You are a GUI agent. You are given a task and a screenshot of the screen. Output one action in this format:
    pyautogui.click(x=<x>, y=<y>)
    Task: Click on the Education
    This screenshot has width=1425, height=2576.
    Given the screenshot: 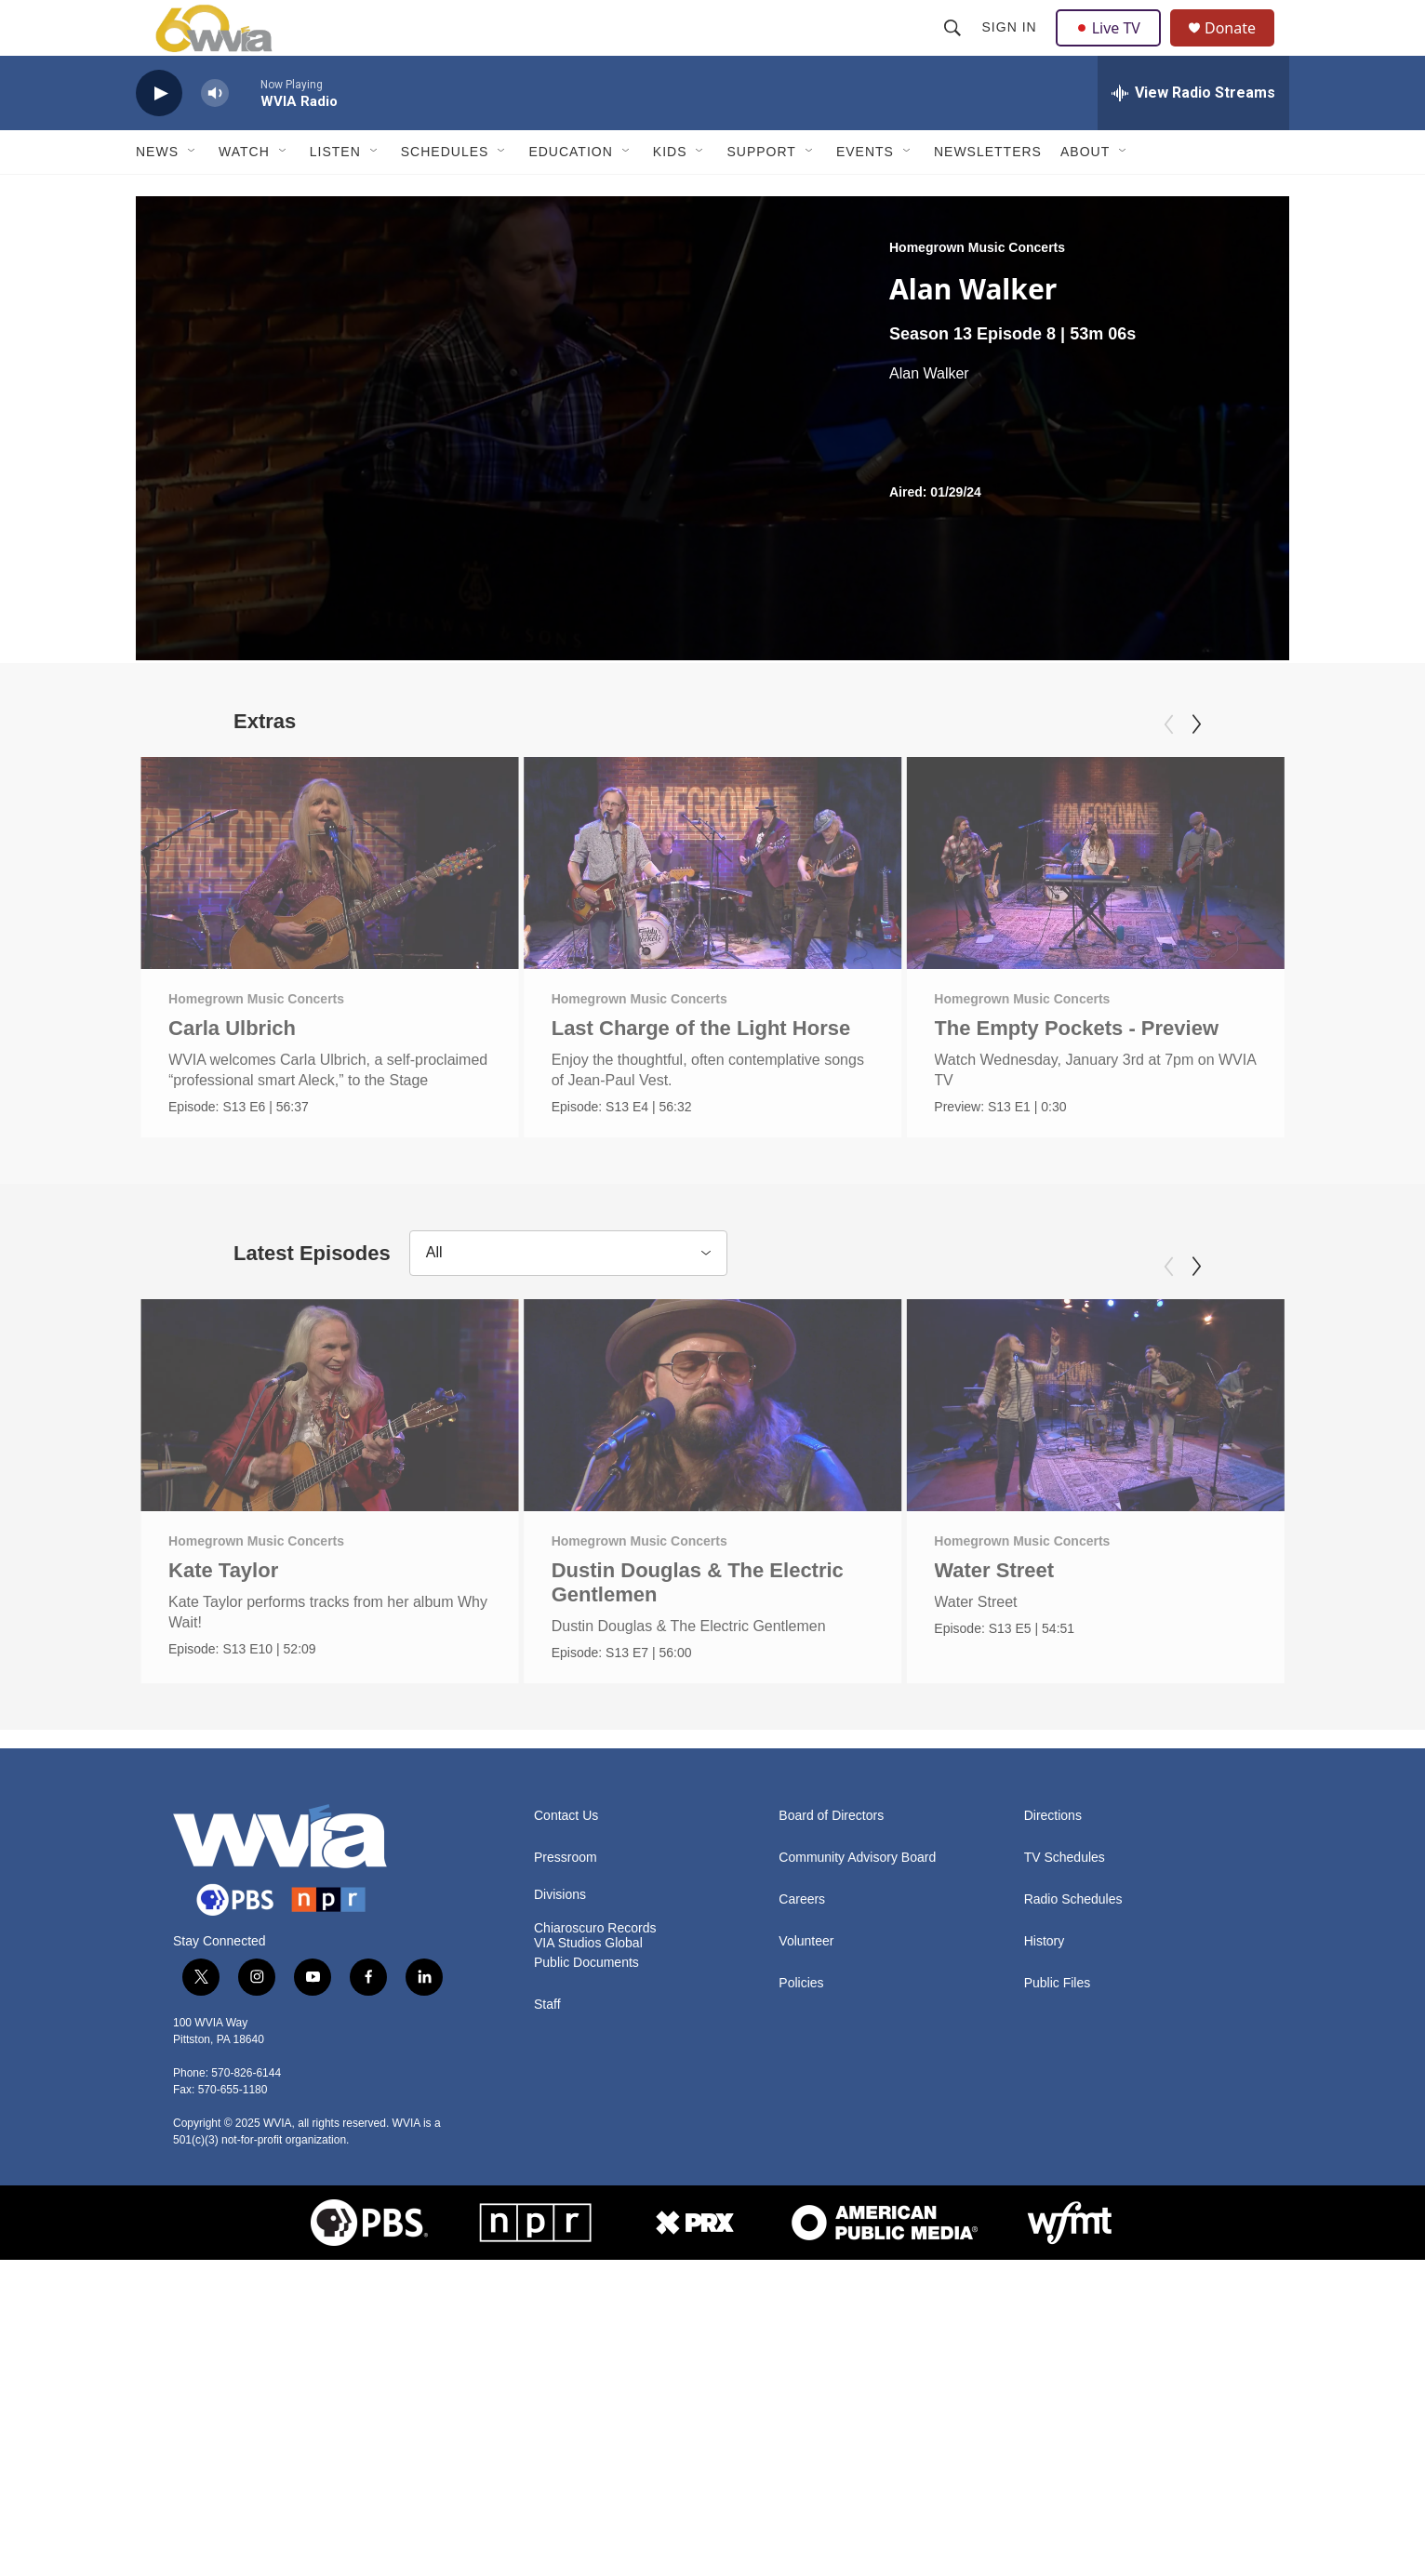 What is the action you would take?
    pyautogui.click(x=570, y=193)
    